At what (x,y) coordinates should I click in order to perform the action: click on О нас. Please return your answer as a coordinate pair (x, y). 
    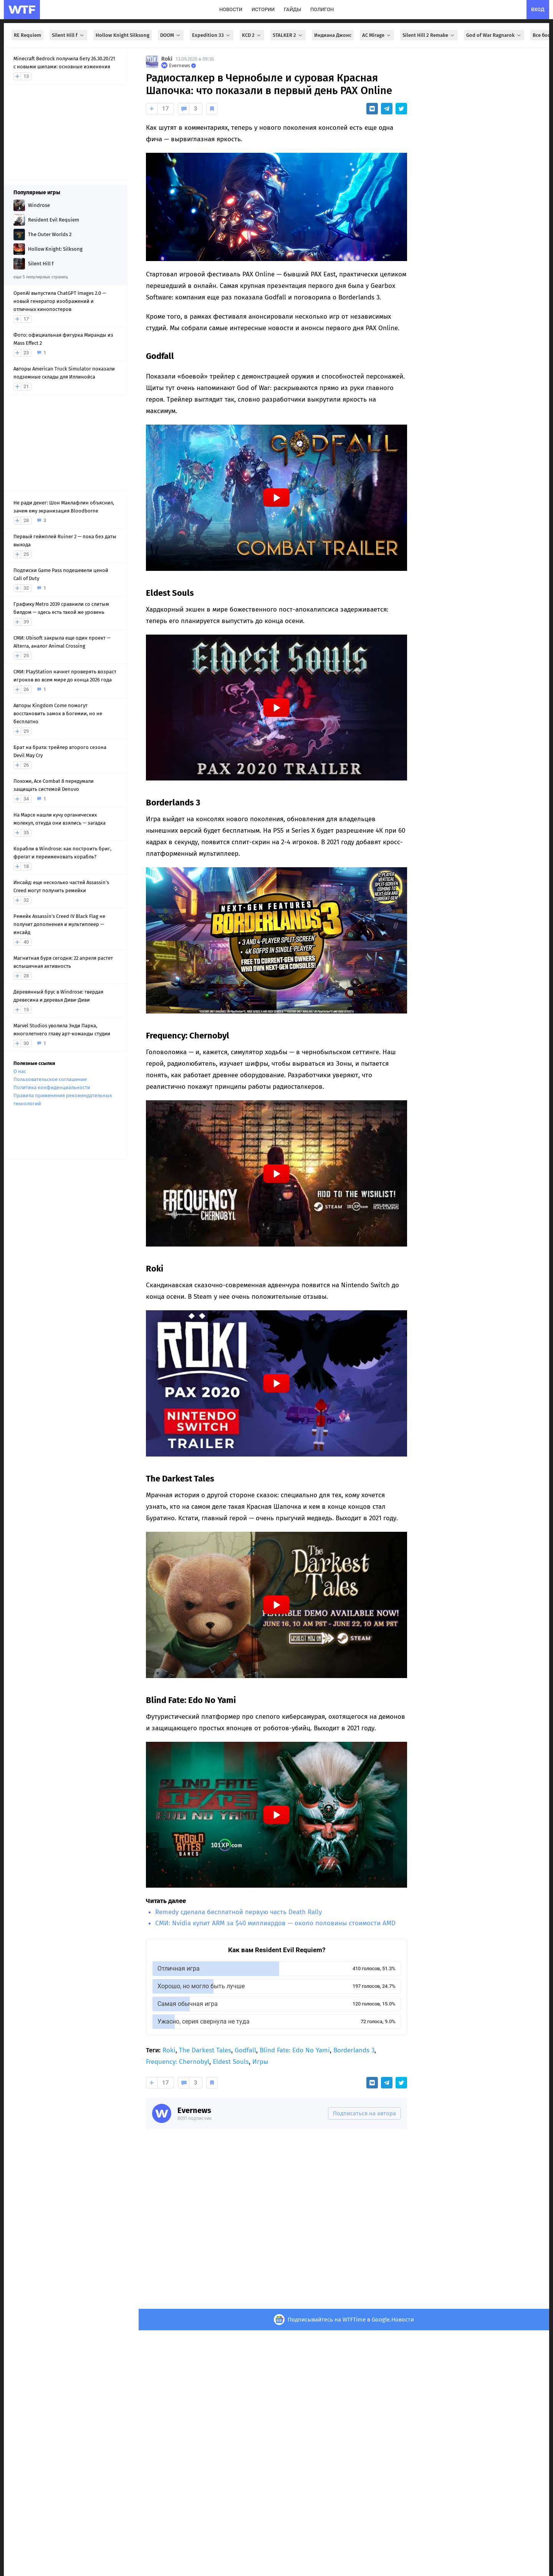
    Looking at the image, I should click on (19, 1071).